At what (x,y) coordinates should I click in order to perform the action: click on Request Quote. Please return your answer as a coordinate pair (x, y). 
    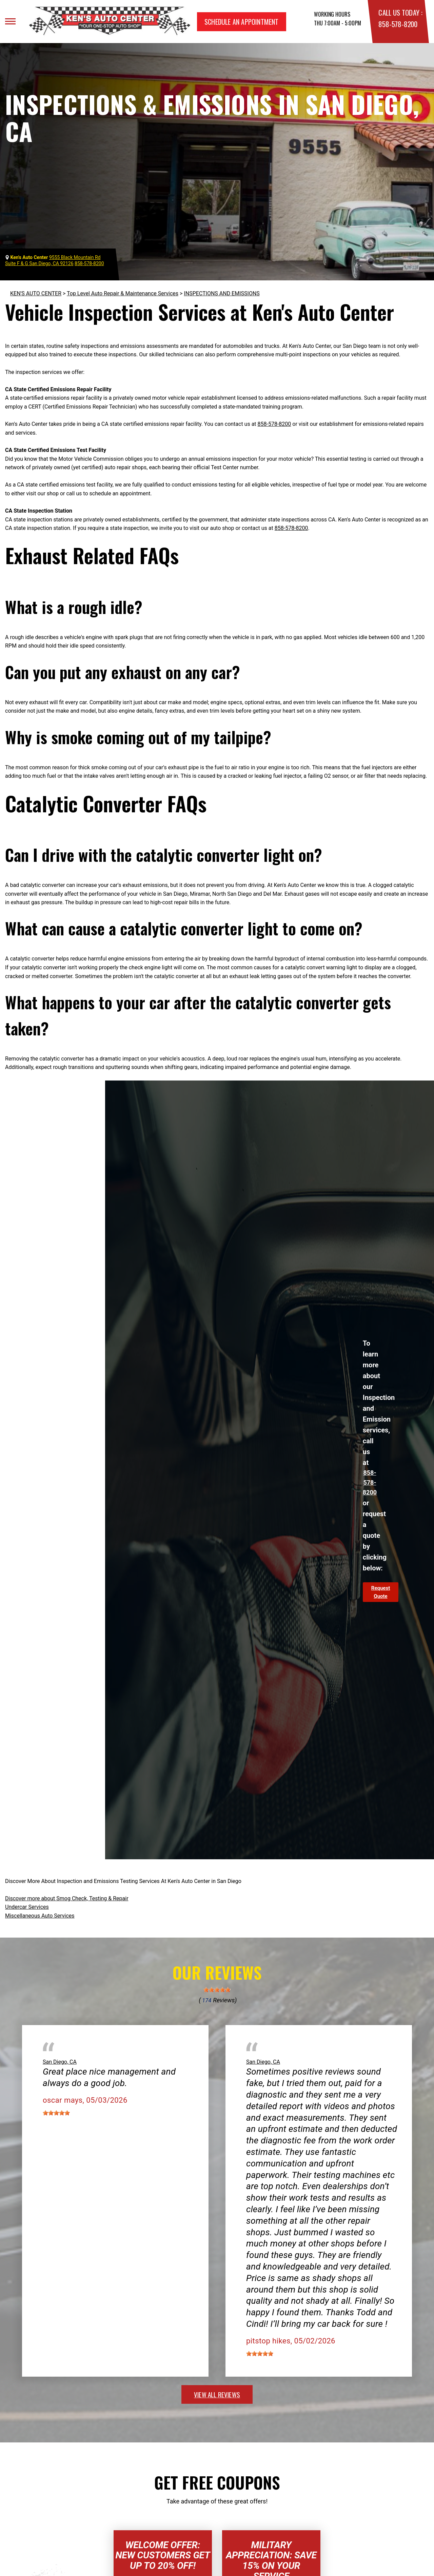
    Looking at the image, I should click on (380, 1592).